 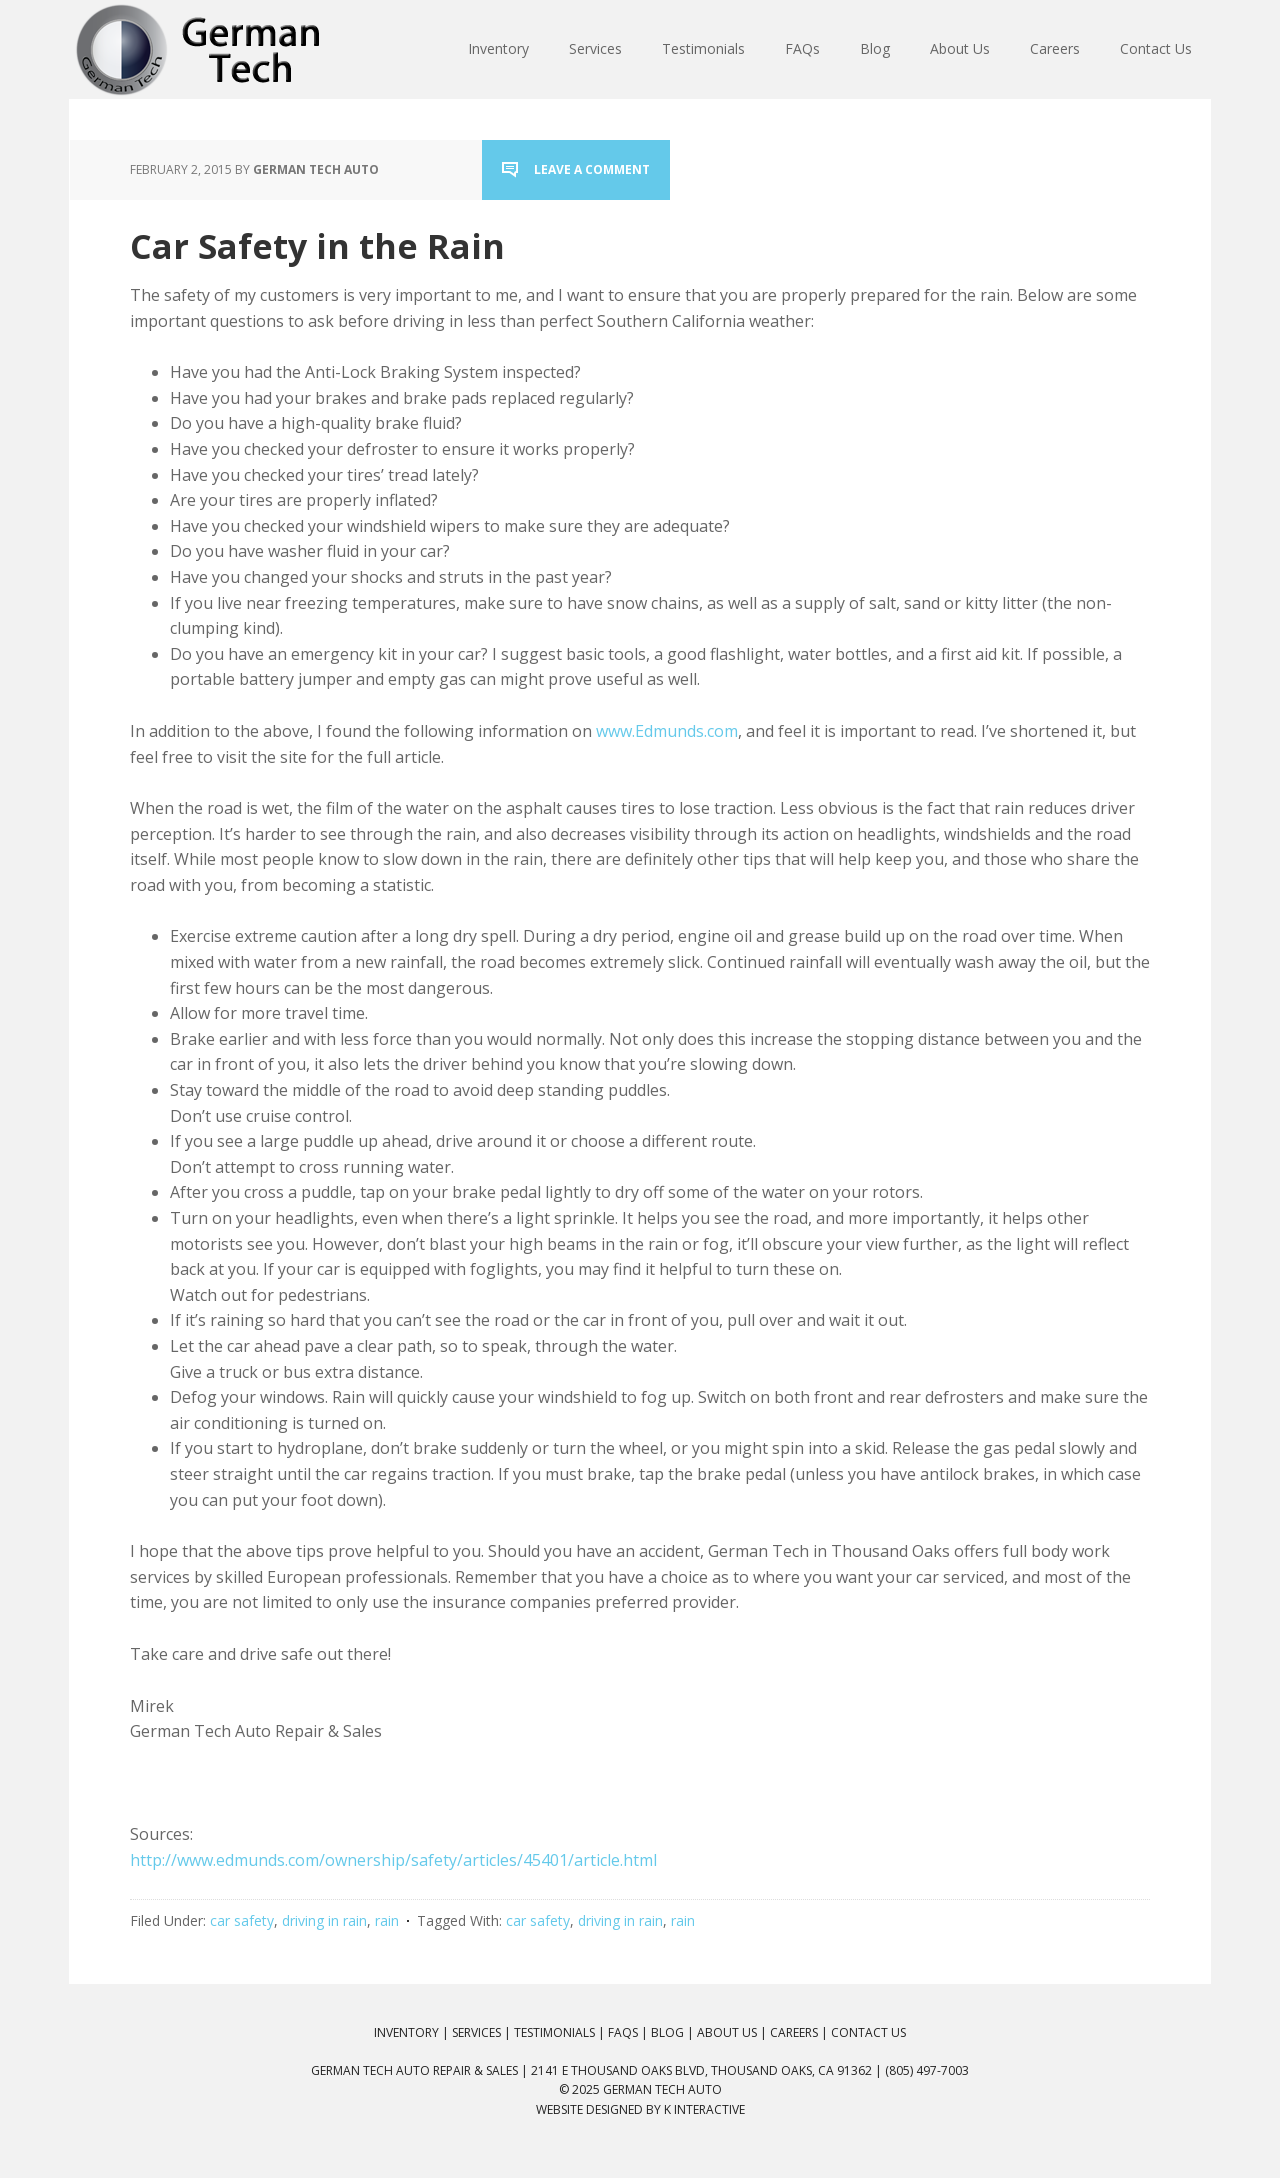 What do you see at coordinates (868, 2032) in the screenshot?
I see `Contact Us` at bounding box center [868, 2032].